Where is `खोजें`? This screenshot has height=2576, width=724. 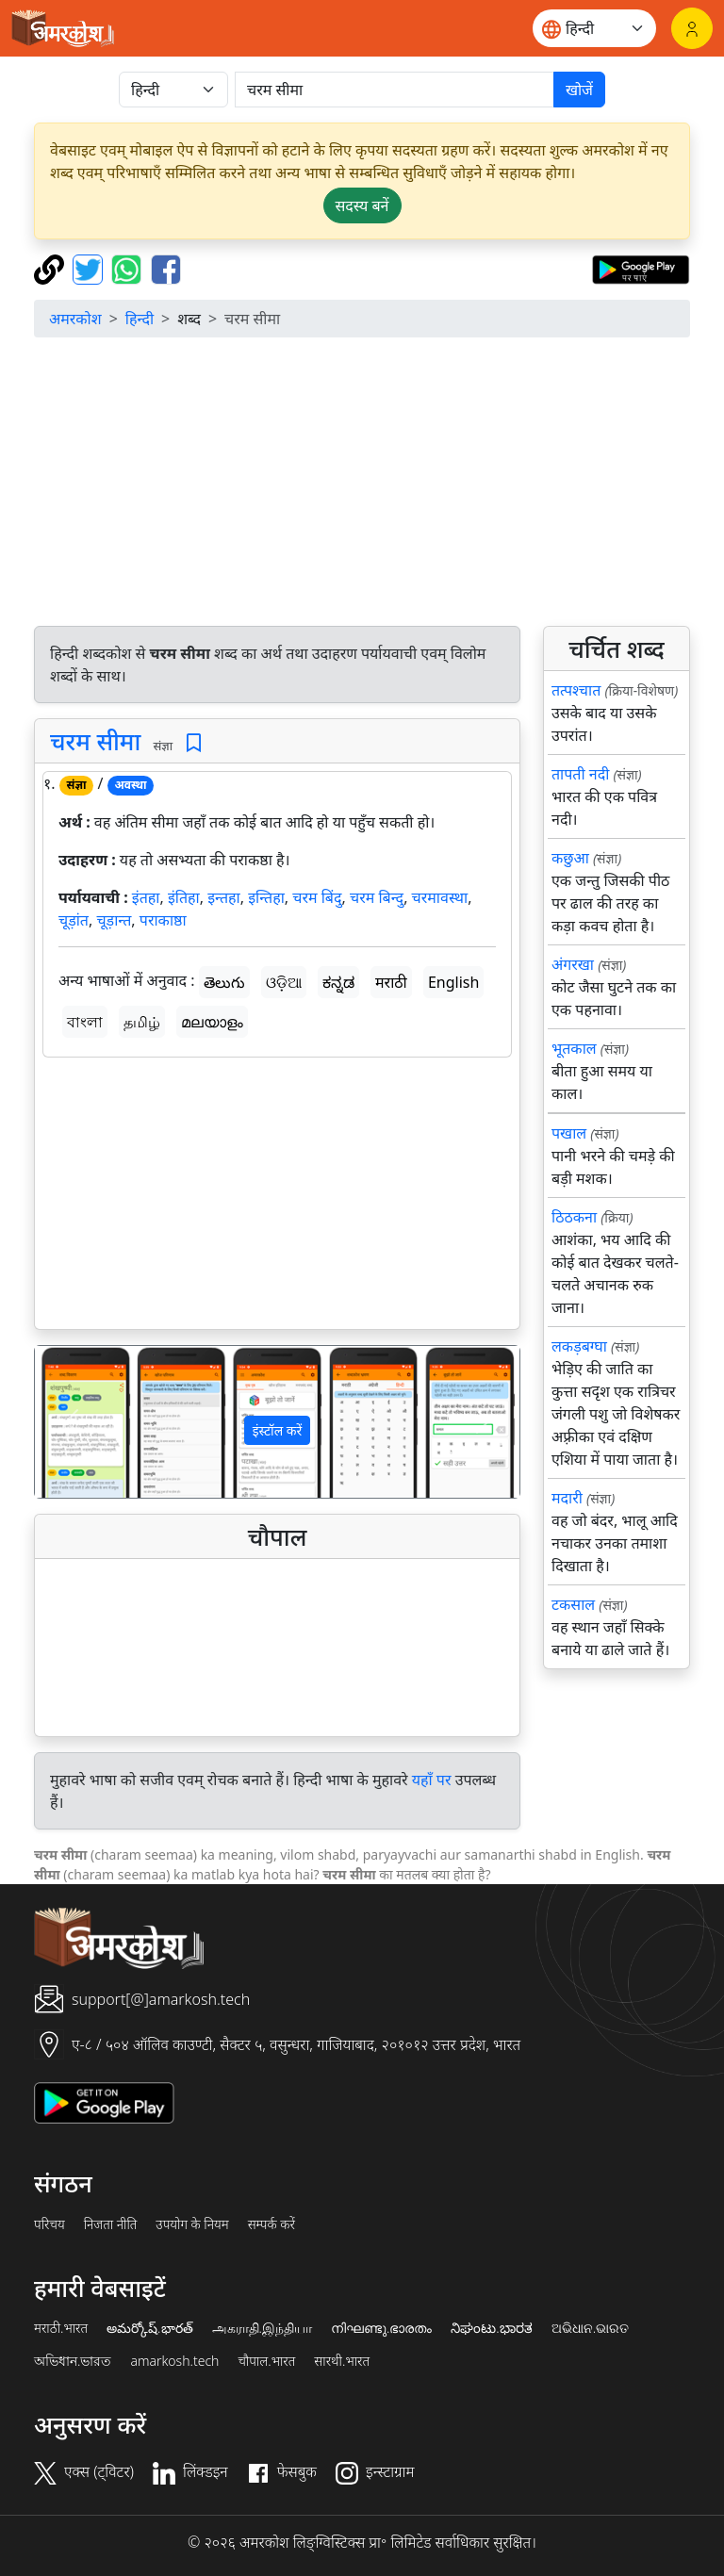
खोजें is located at coordinates (579, 89).